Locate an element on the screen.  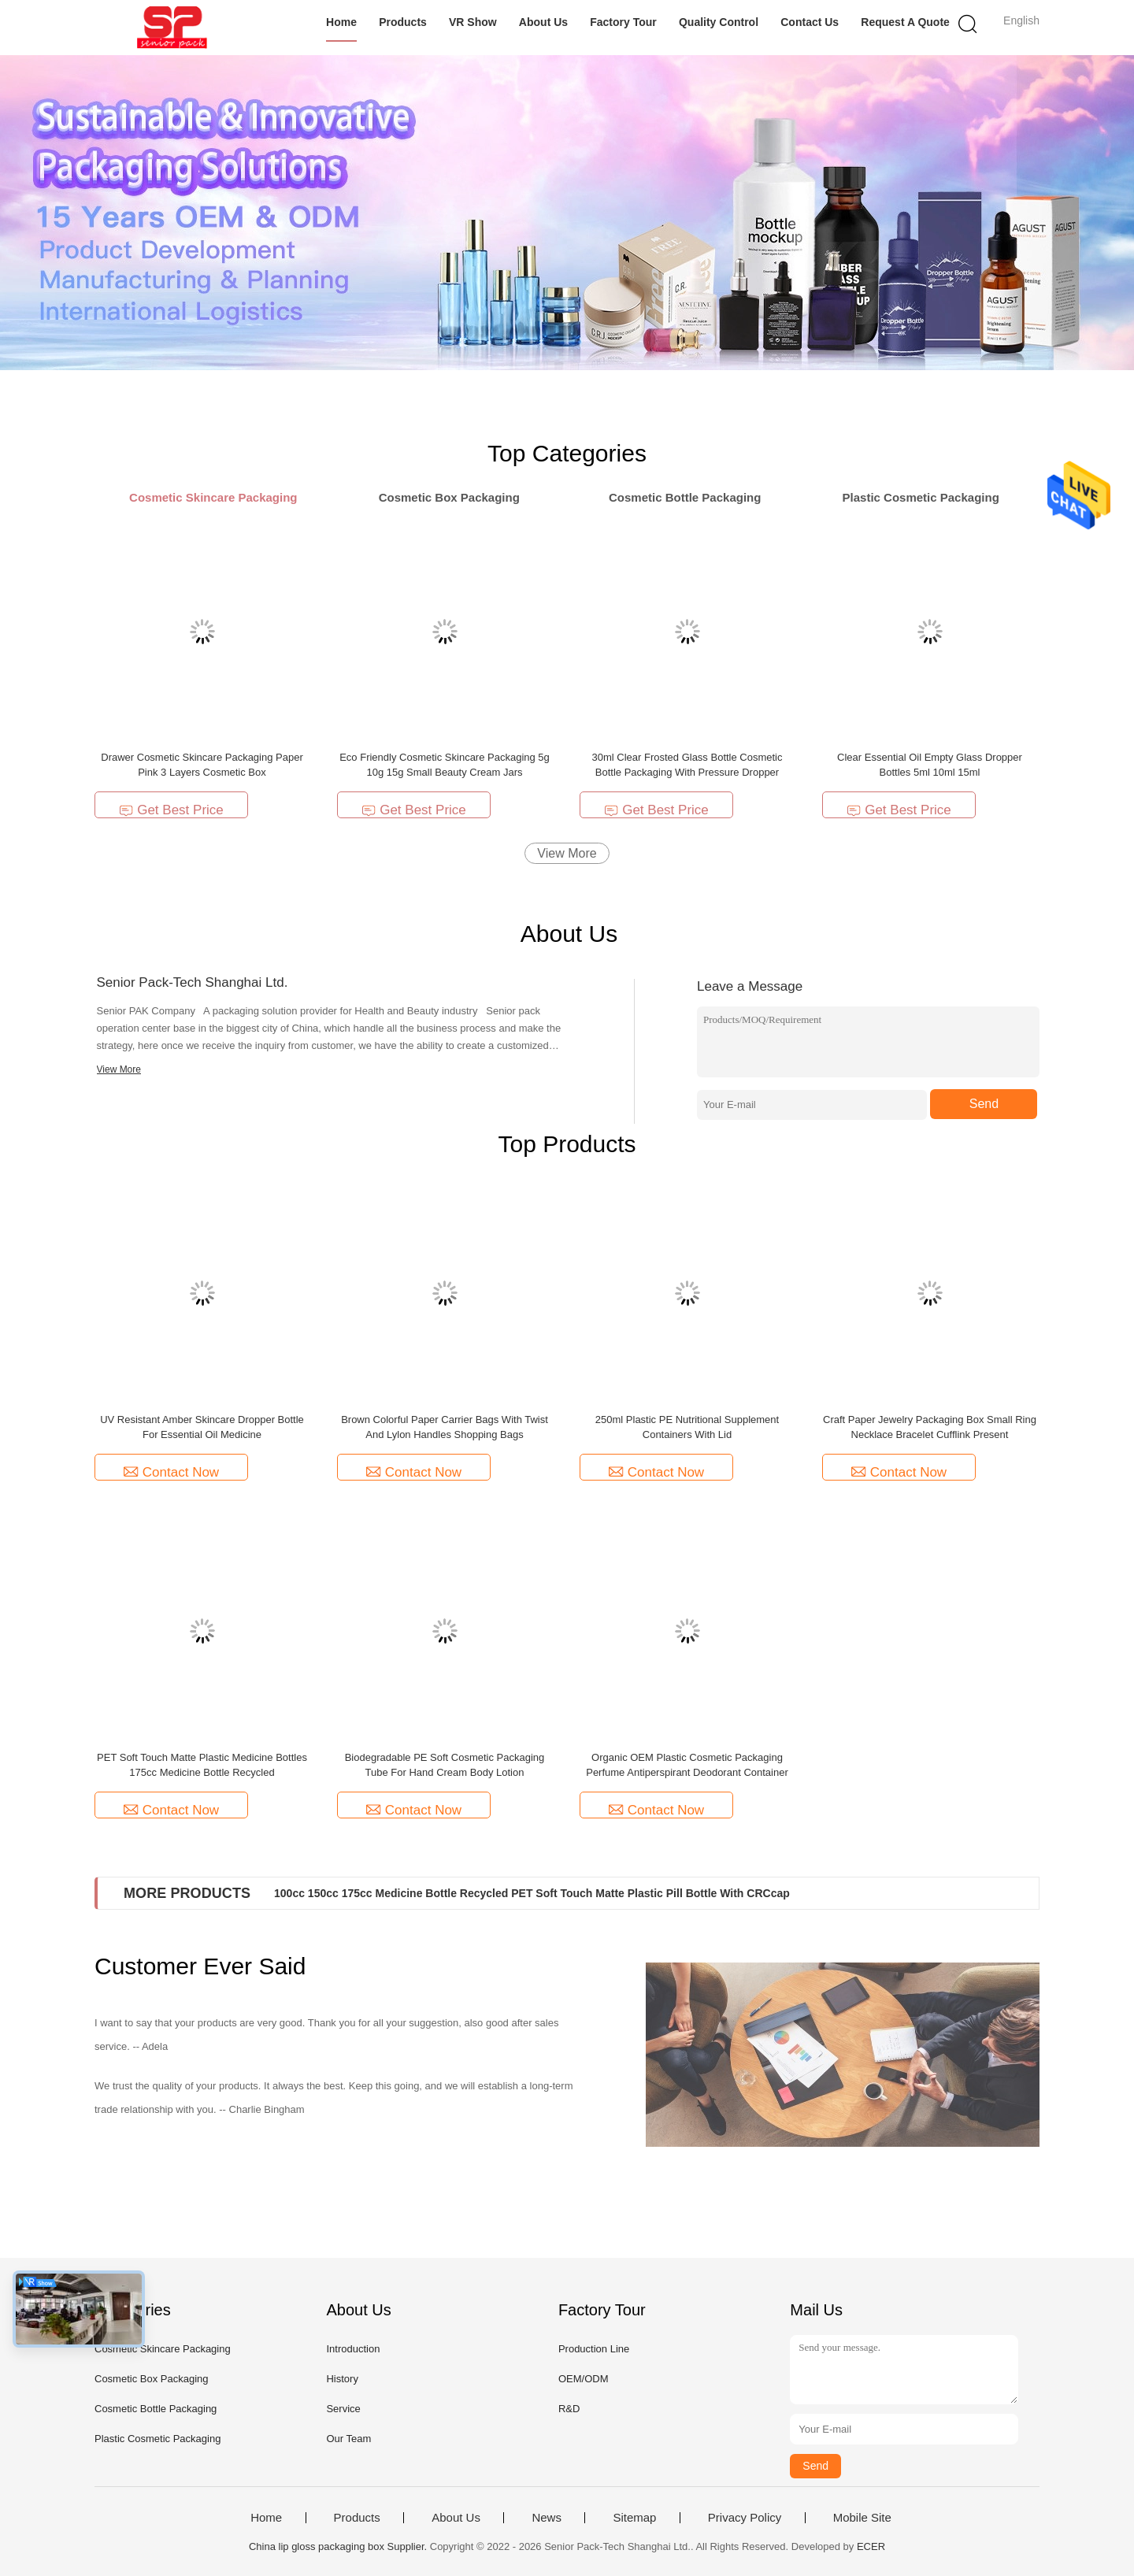
History is located at coordinates (342, 2379).